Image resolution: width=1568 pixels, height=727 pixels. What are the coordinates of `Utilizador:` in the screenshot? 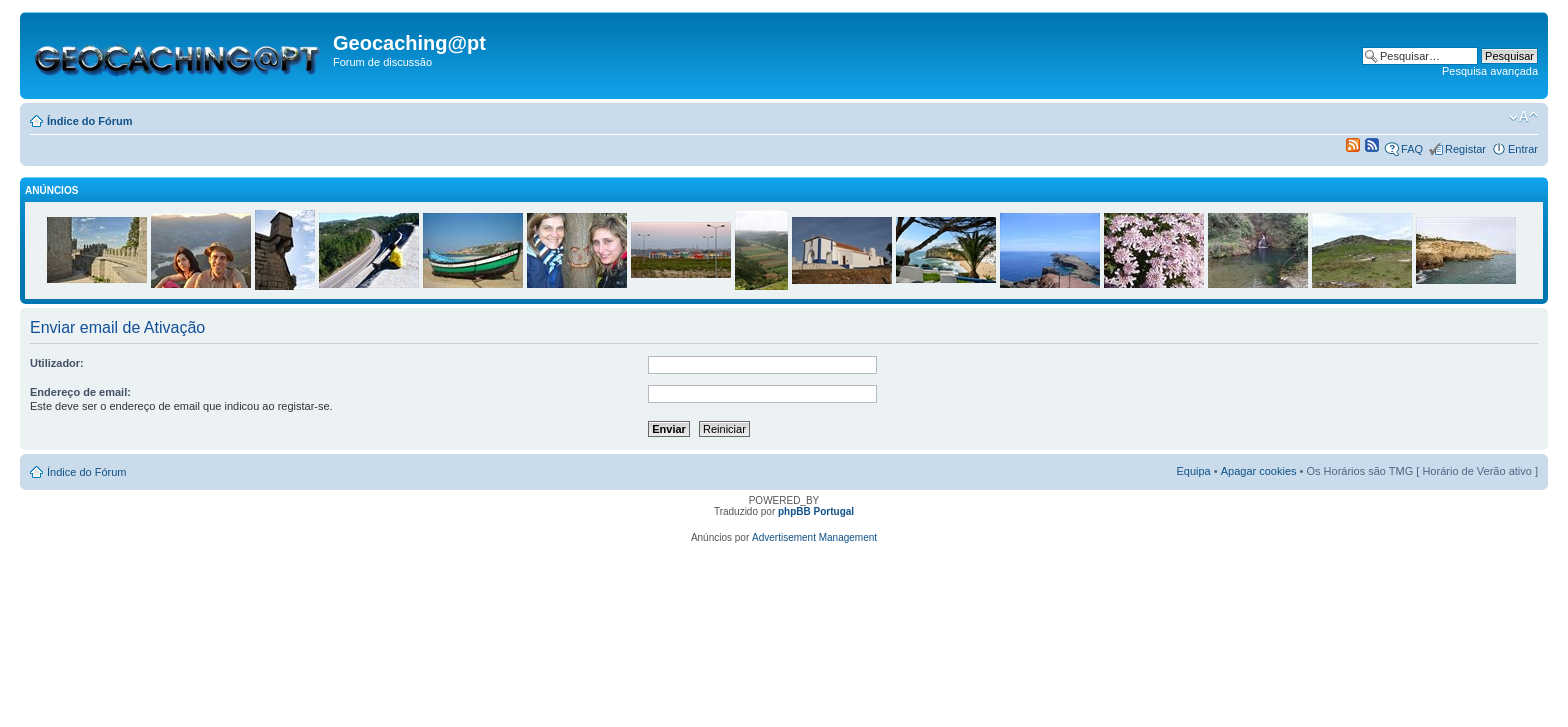 It's located at (57, 363).